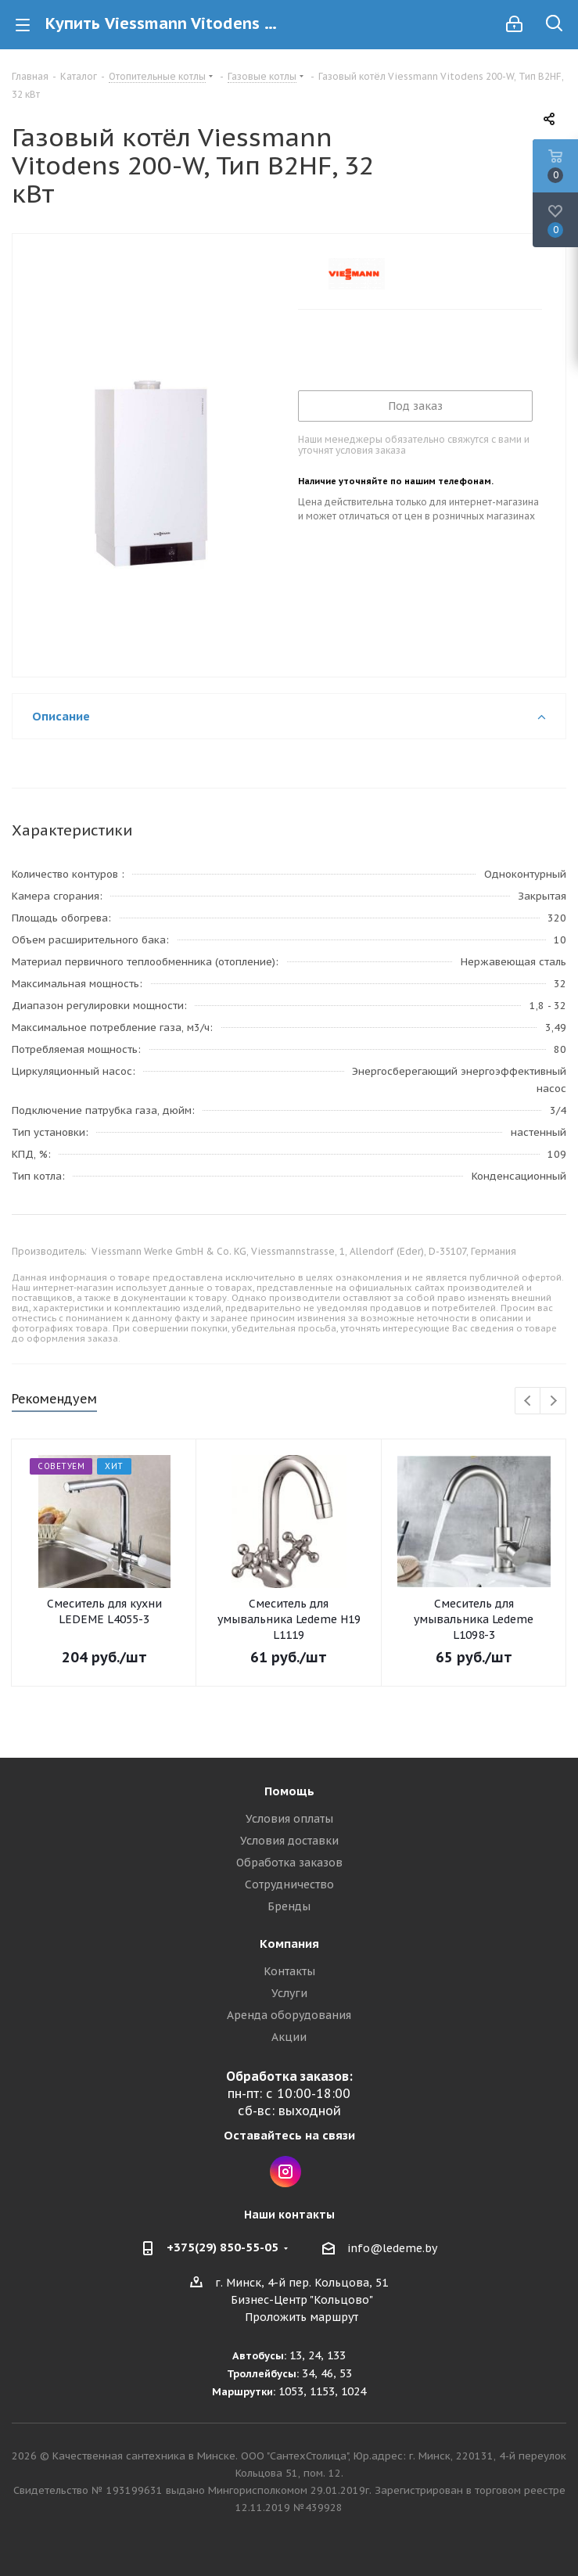 The height and width of the screenshot is (2576, 578). Describe the element at coordinates (289, 1791) in the screenshot. I see `Помощь` at that location.